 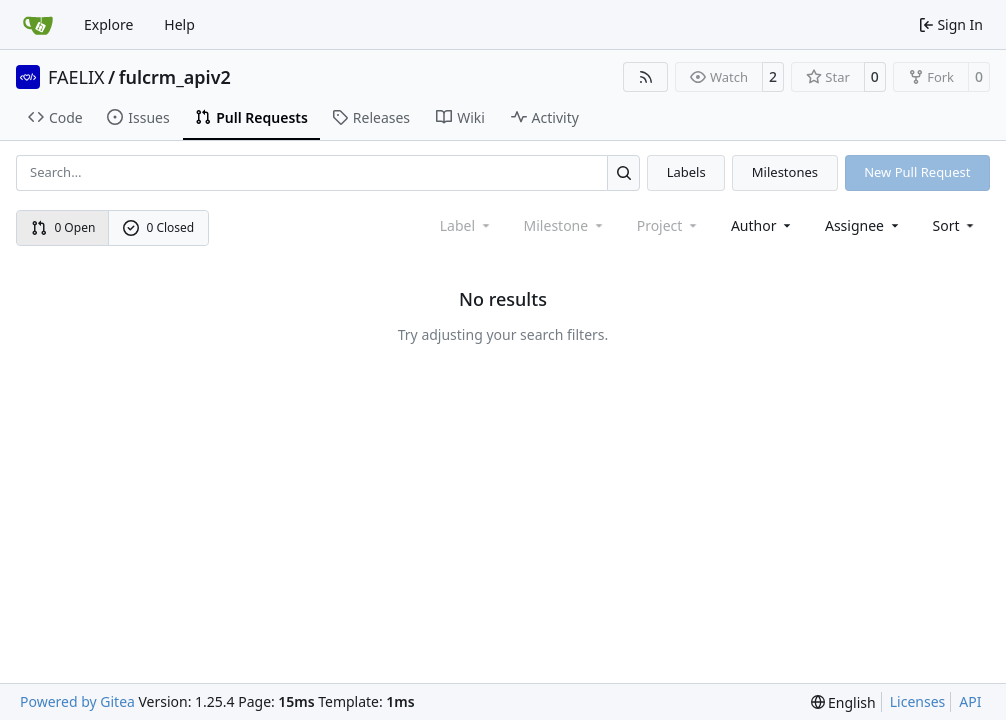 What do you see at coordinates (686, 172) in the screenshot?
I see `Labels` at bounding box center [686, 172].